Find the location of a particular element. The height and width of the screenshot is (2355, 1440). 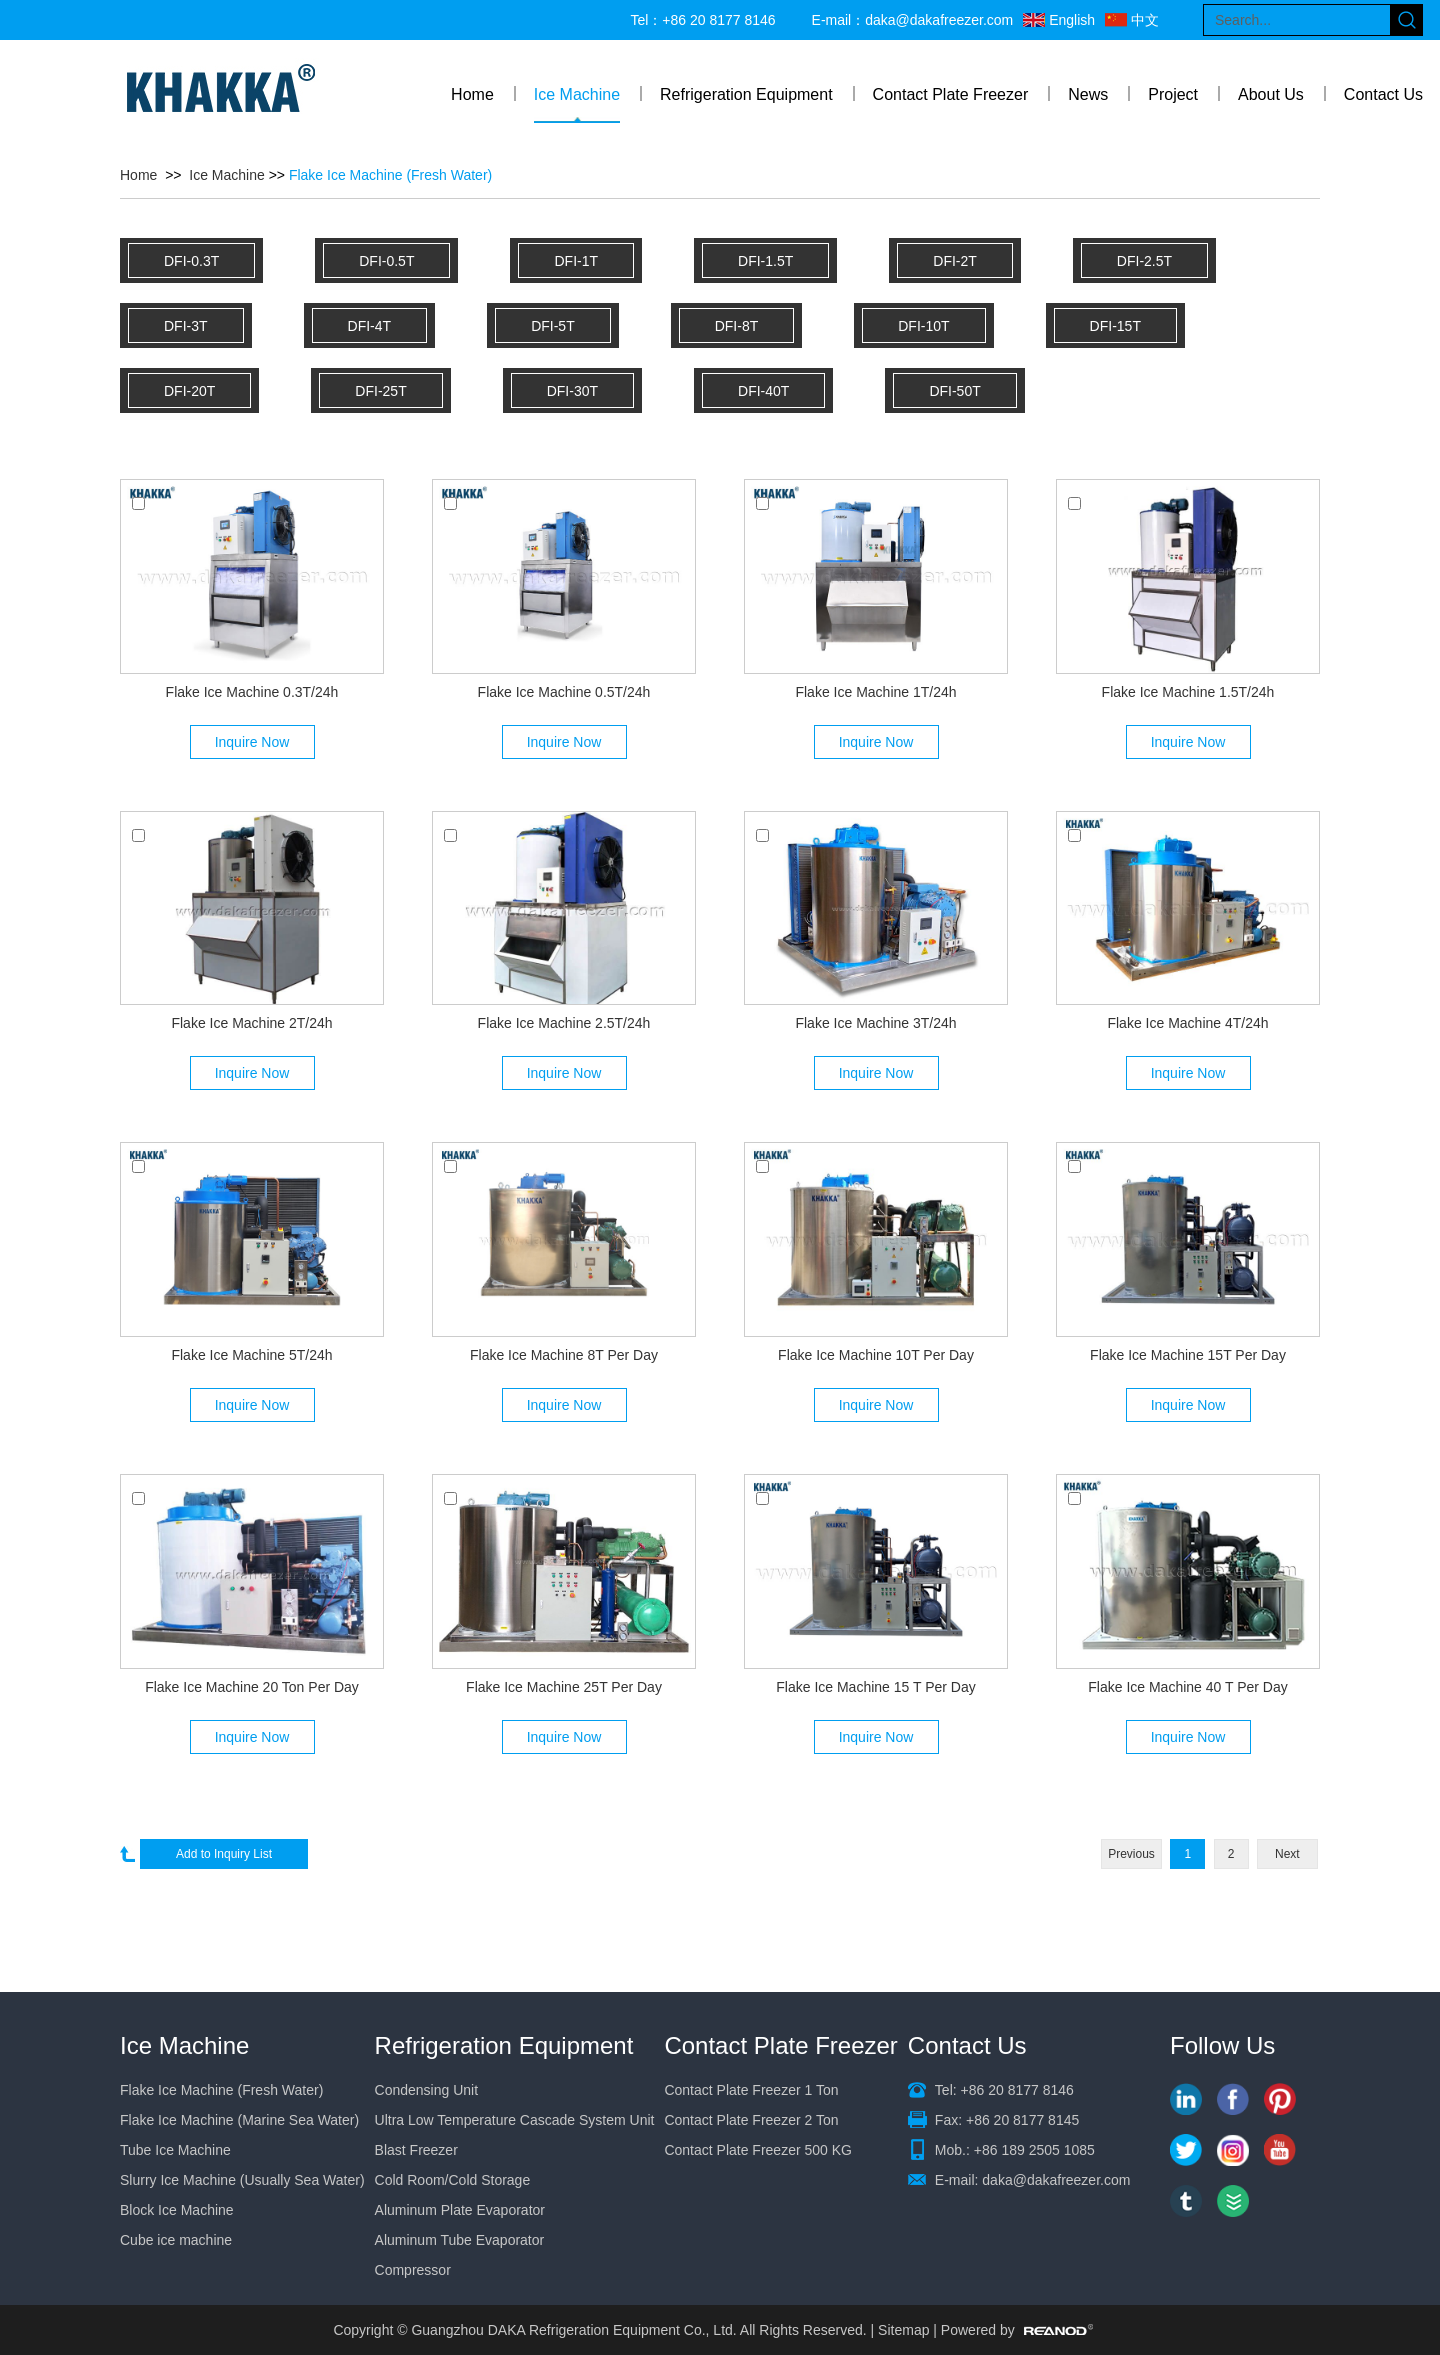

Contact Us is located at coordinates (1383, 94).